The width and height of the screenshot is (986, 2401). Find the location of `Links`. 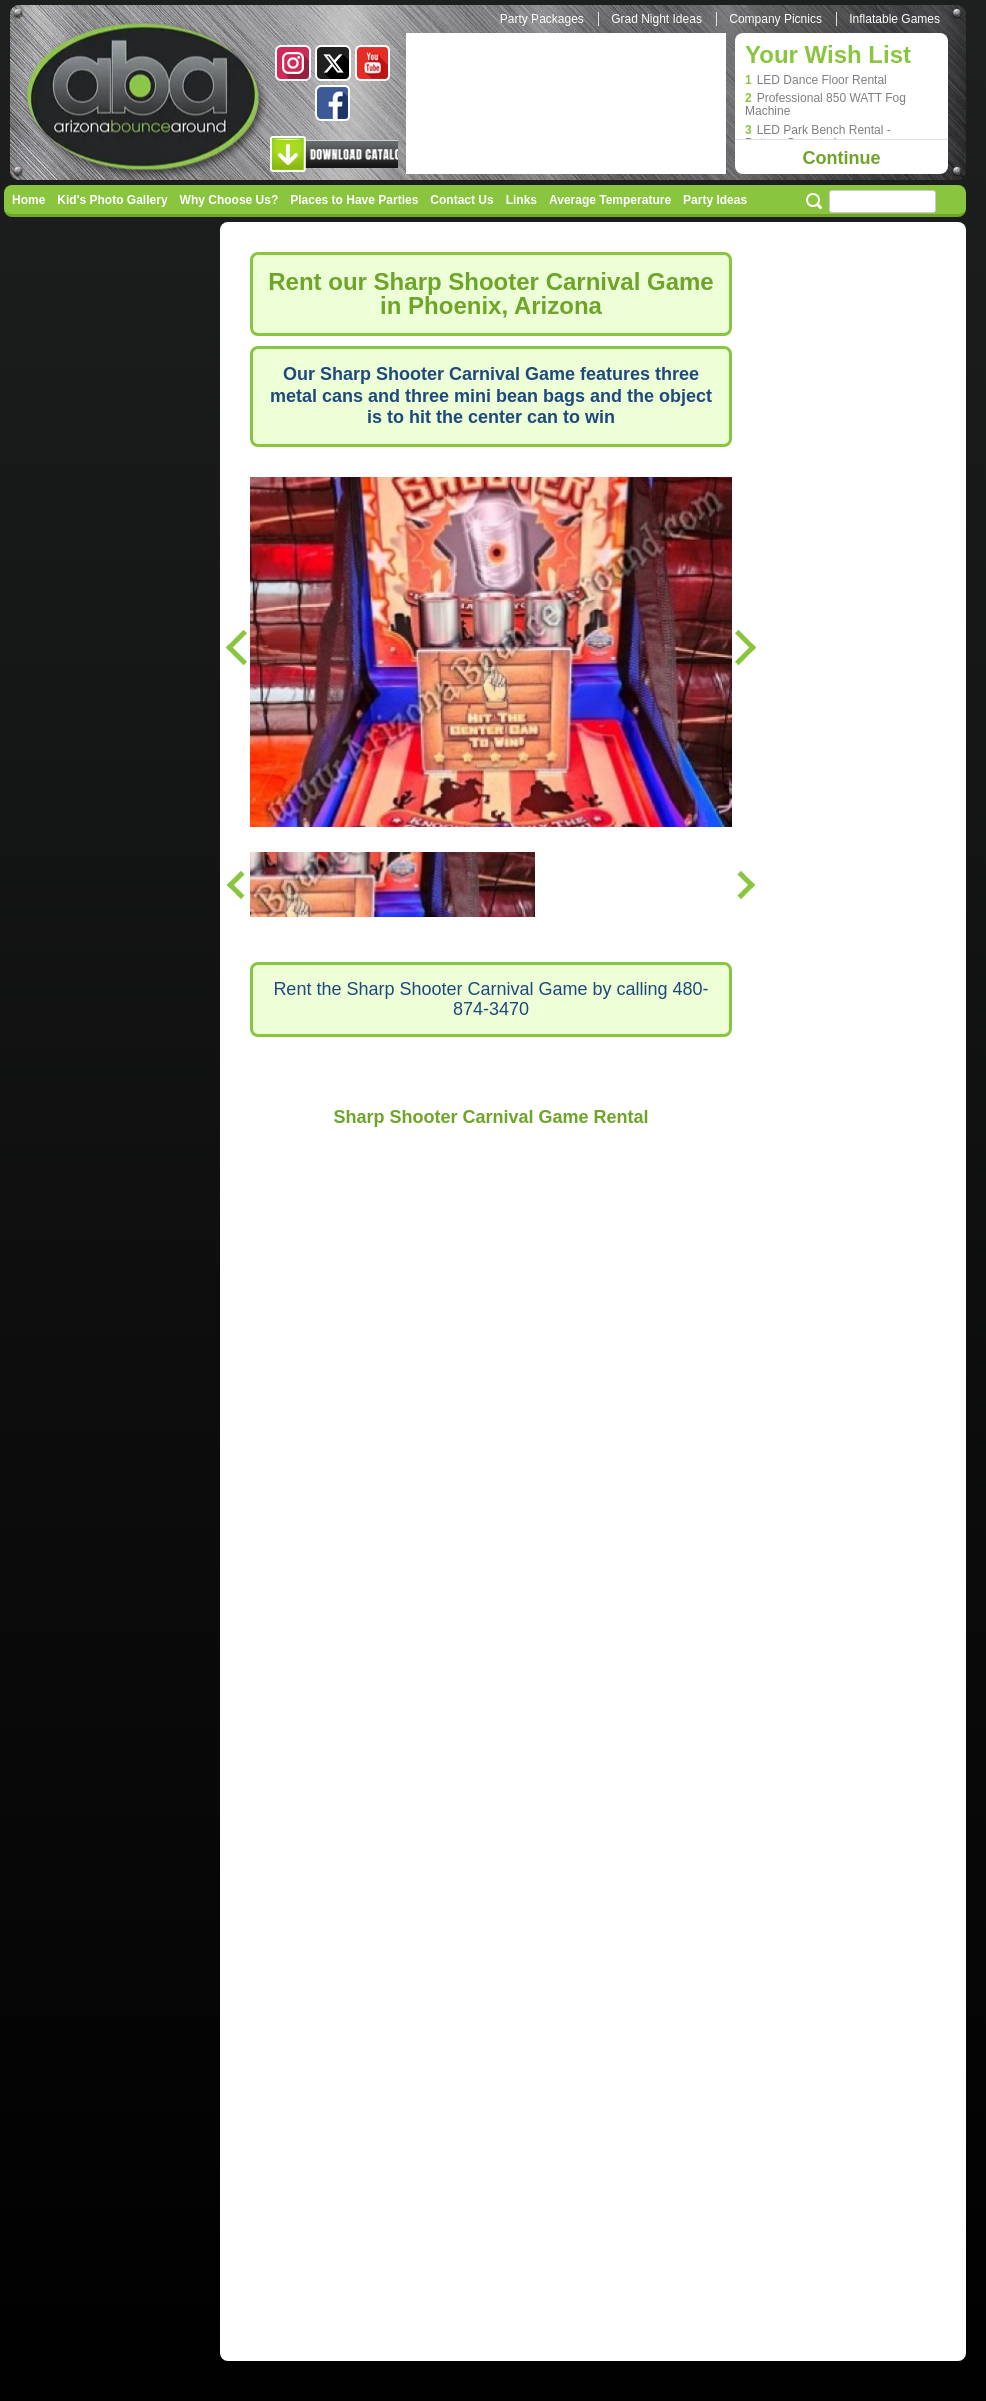

Links is located at coordinates (521, 200).